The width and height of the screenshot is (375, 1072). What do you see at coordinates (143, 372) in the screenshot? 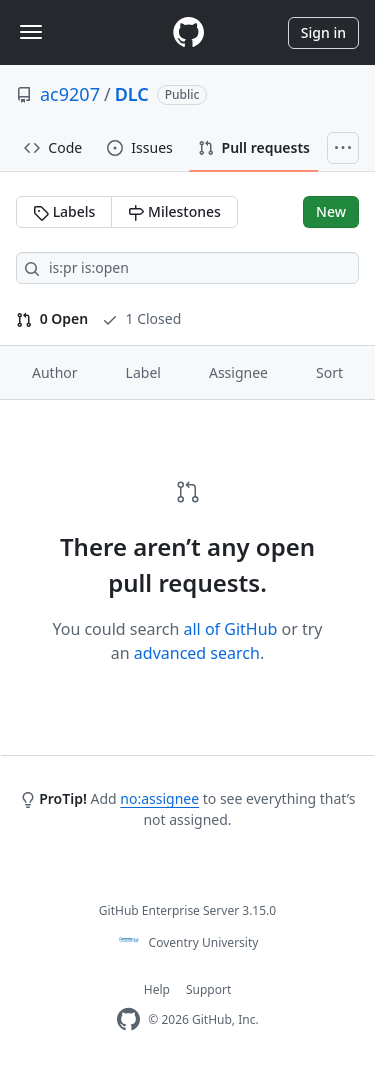
I see `Label [button]` at bounding box center [143, 372].